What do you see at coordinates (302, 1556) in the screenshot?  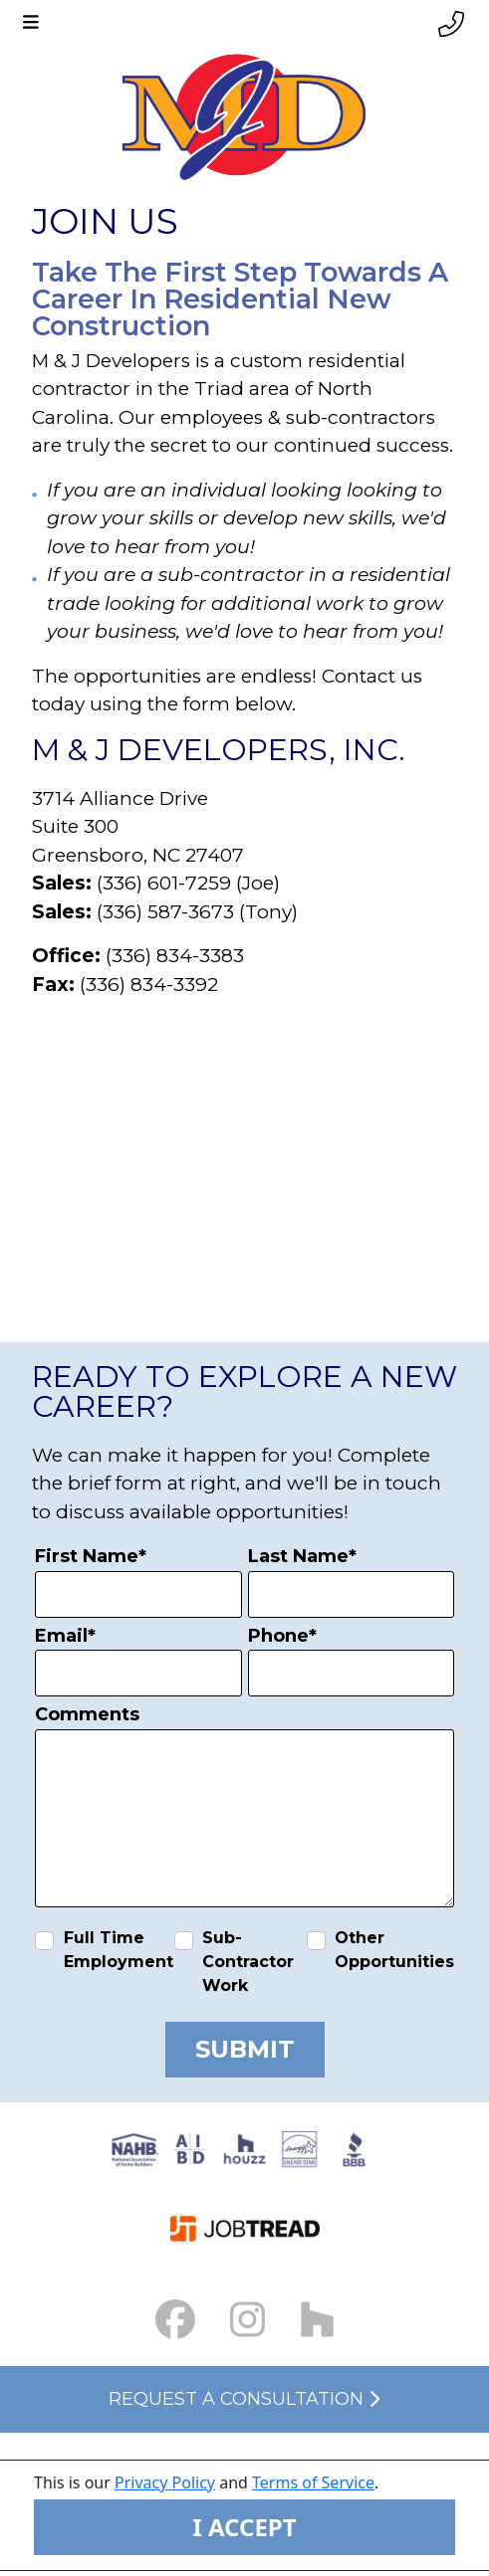 I see `Last Name` at bounding box center [302, 1556].